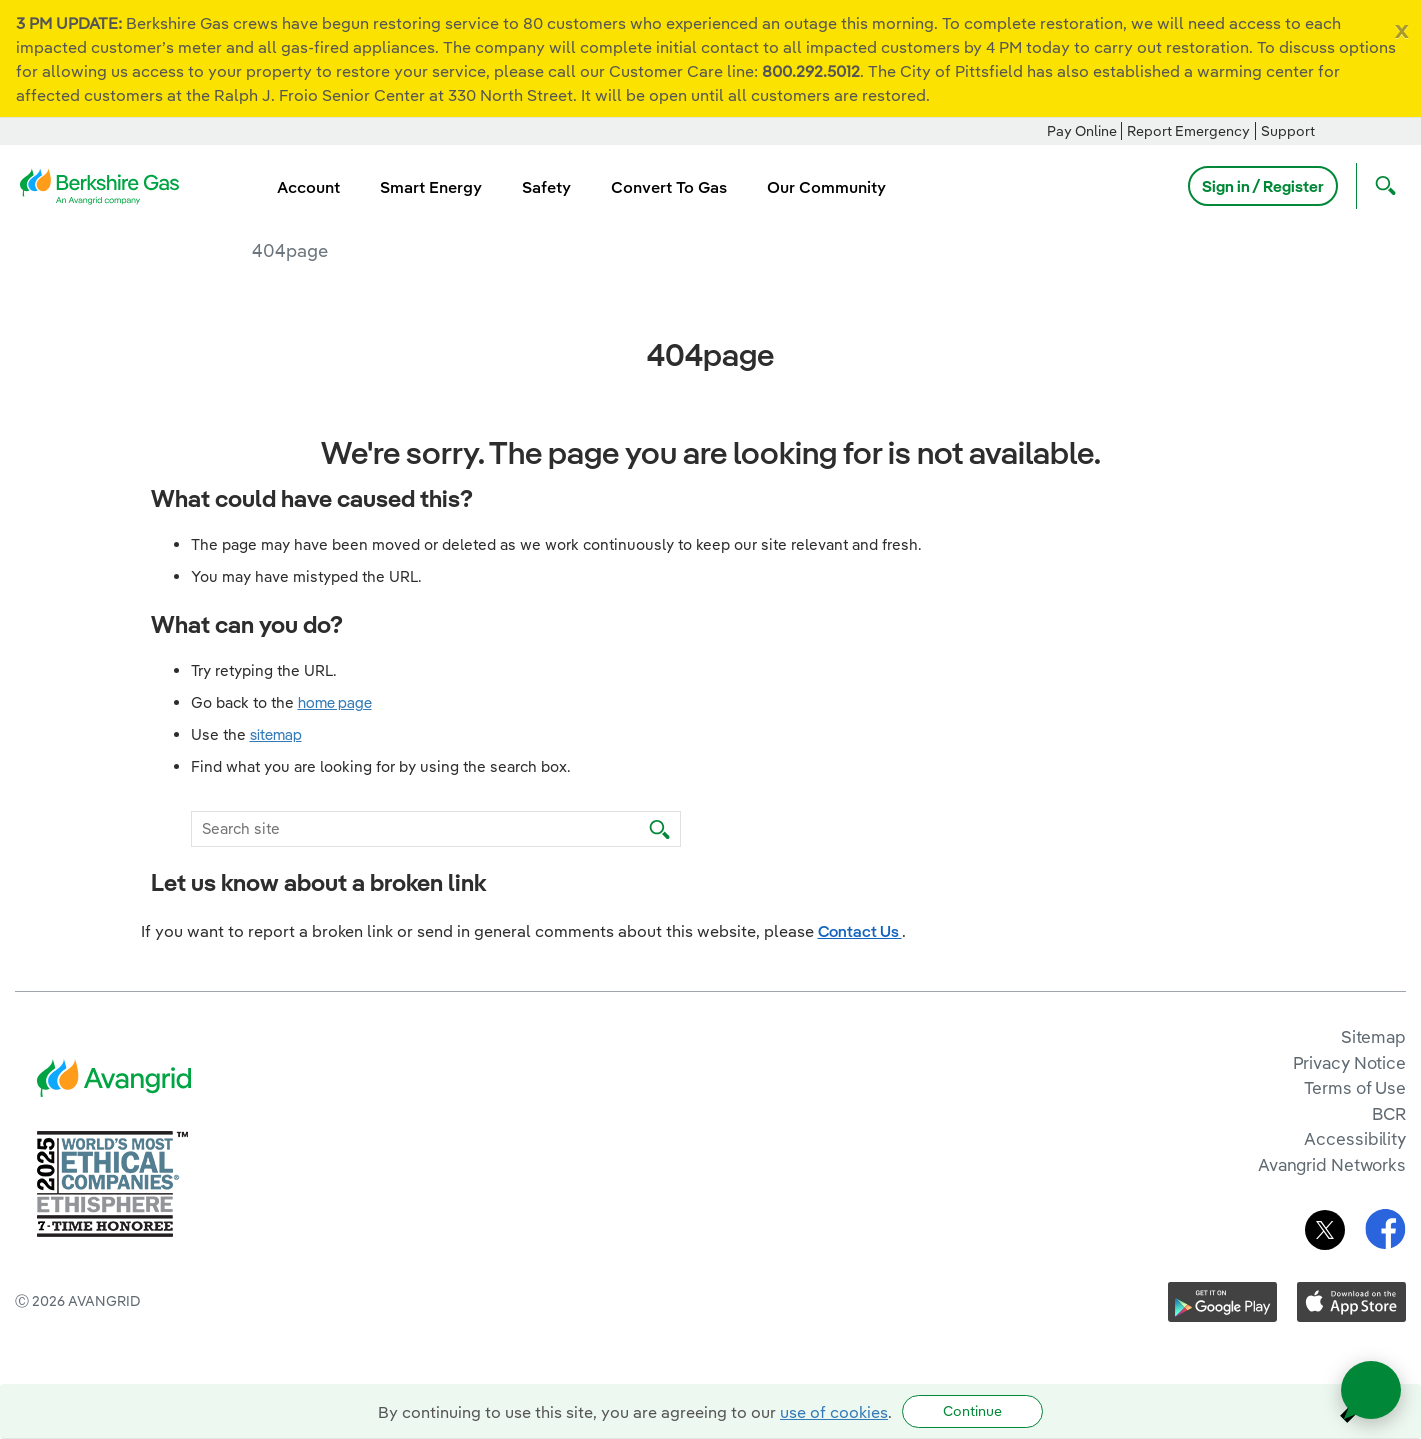 The width and height of the screenshot is (1421, 1439). What do you see at coordinates (308, 187) in the screenshot?
I see `Account [menuitem]` at bounding box center [308, 187].